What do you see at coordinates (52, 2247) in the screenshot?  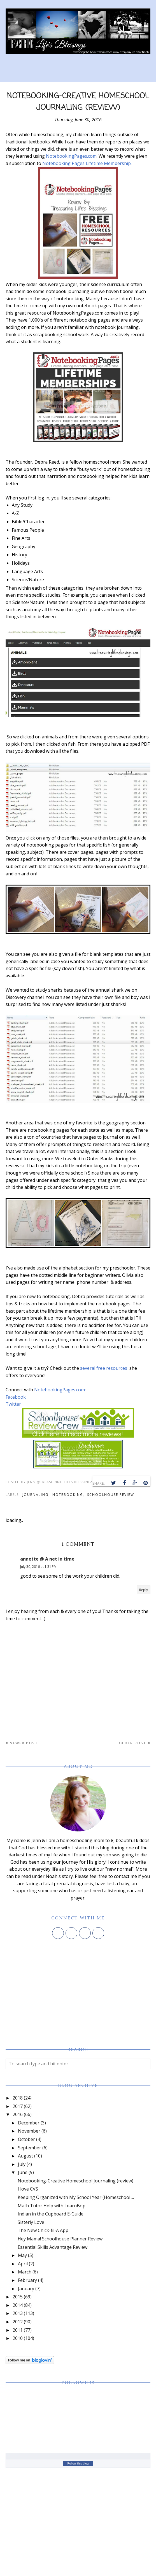 I see `Essential Skills Advantage Review` at bounding box center [52, 2247].